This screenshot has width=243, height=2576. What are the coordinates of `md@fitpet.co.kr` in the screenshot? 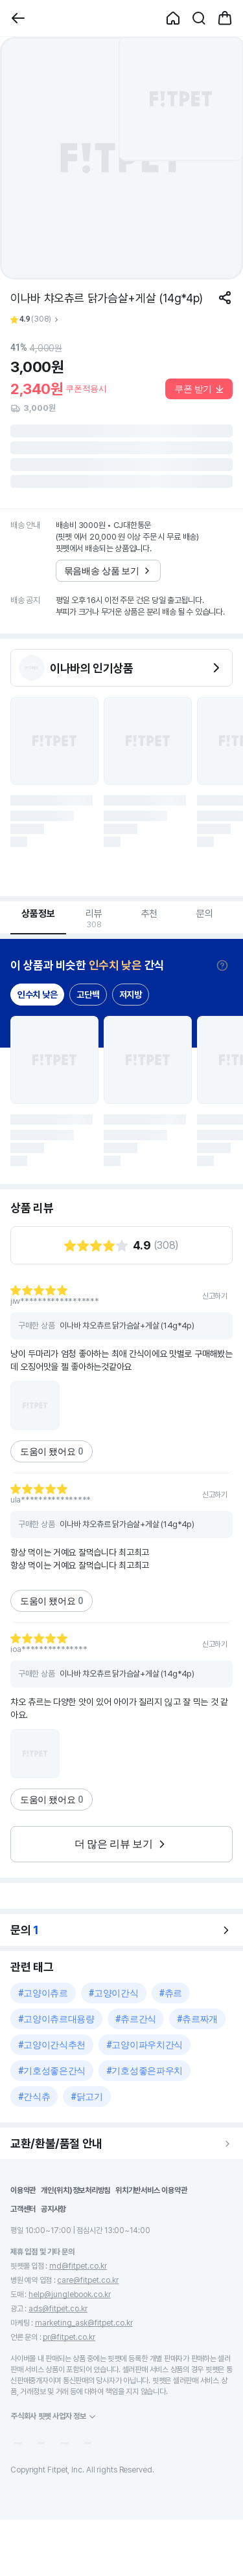 It's located at (78, 2266).